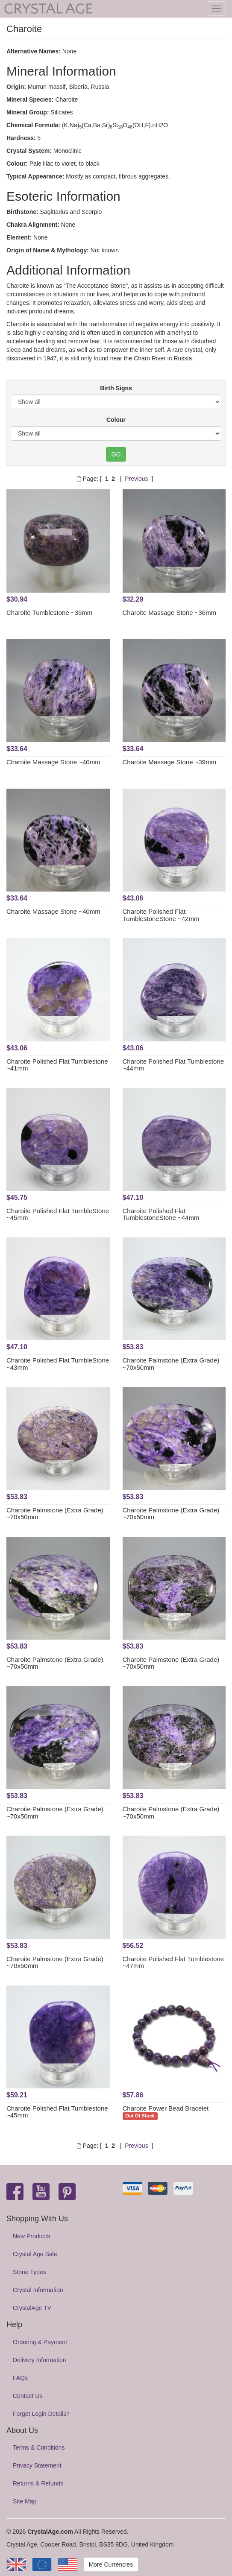 This screenshot has height=2576, width=232. What do you see at coordinates (39, 2360) in the screenshot?
I see `Delivery Information` at bounding box center [39, 2360].